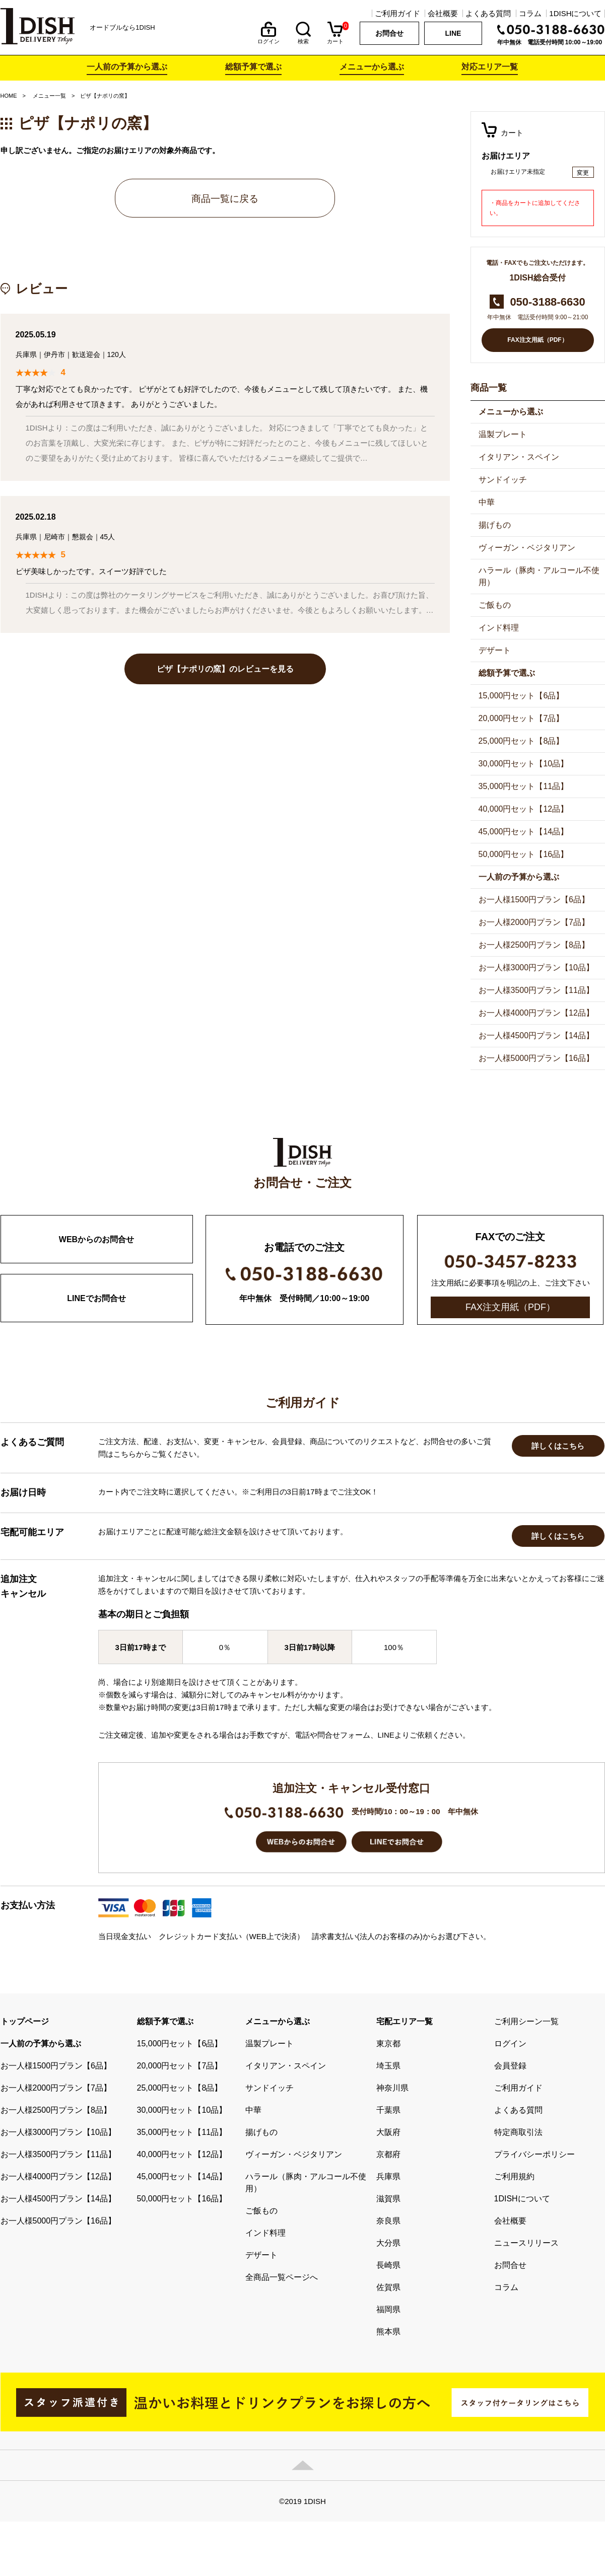  Describe the element at coordinates (536, 1013) in the screenshot. I see `お一人様4000円プラン【12品】` at that location.